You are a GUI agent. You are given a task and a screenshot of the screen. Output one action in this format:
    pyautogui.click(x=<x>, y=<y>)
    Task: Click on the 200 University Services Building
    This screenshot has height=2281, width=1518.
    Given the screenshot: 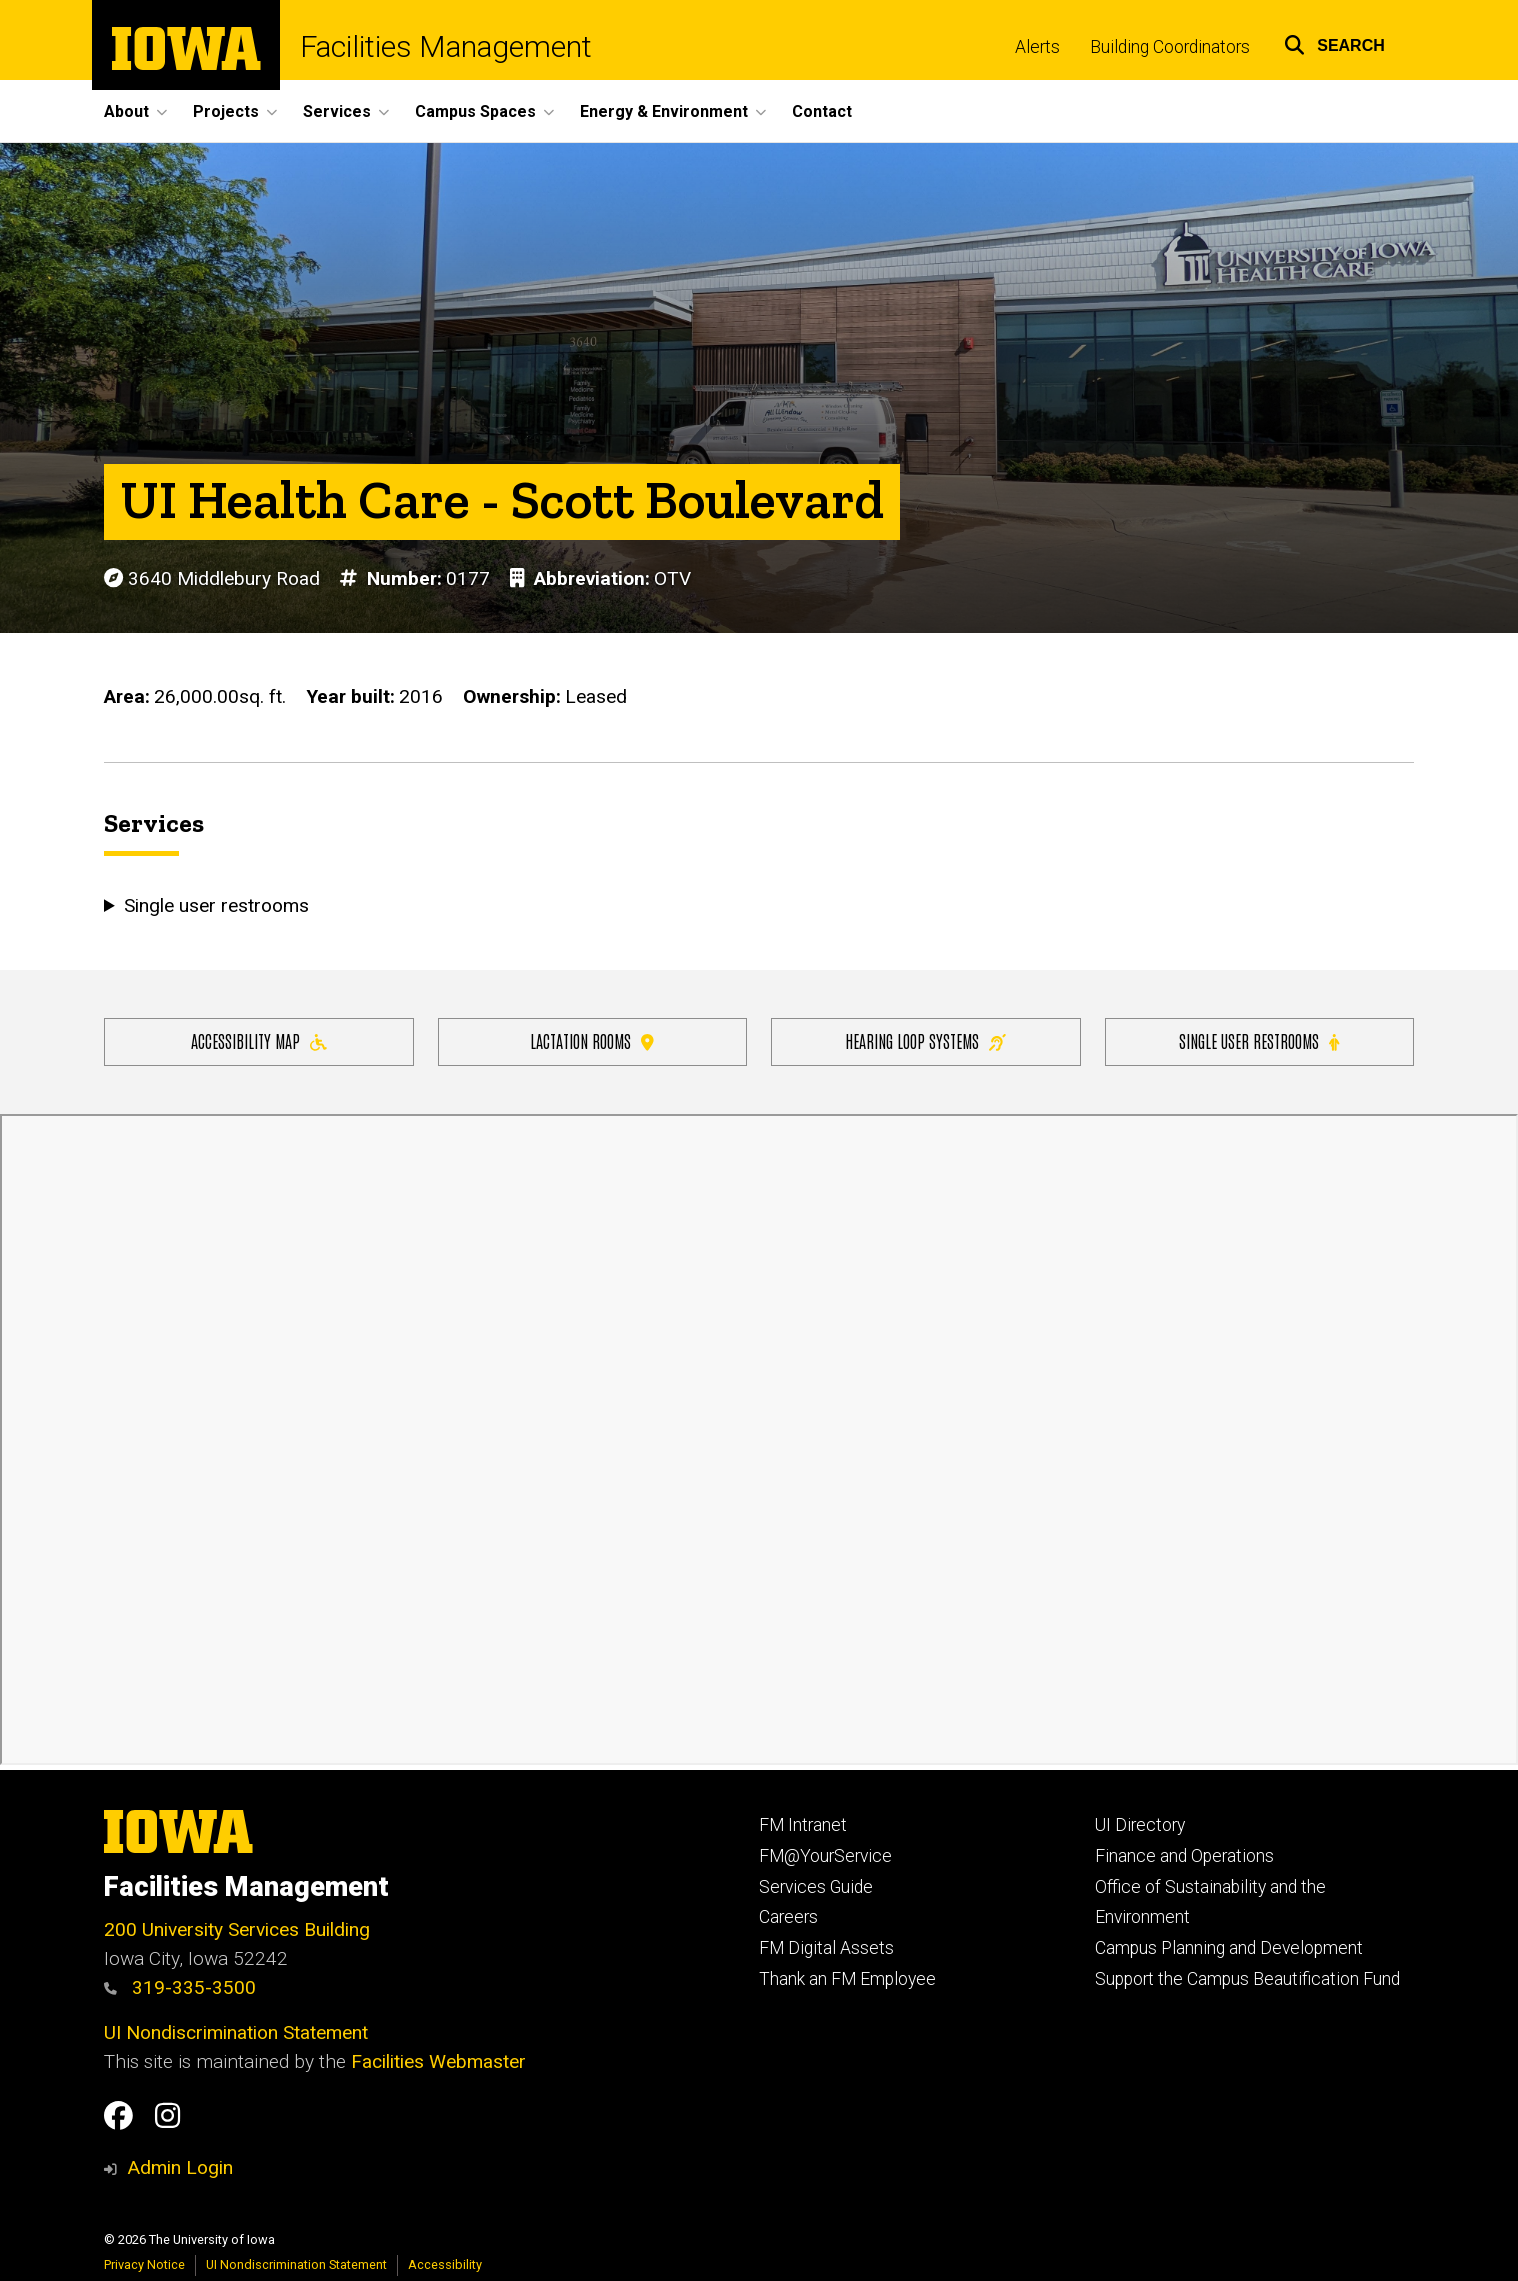 What is the action you would take?
    pyautogui.click(x=237, y=1929)
    